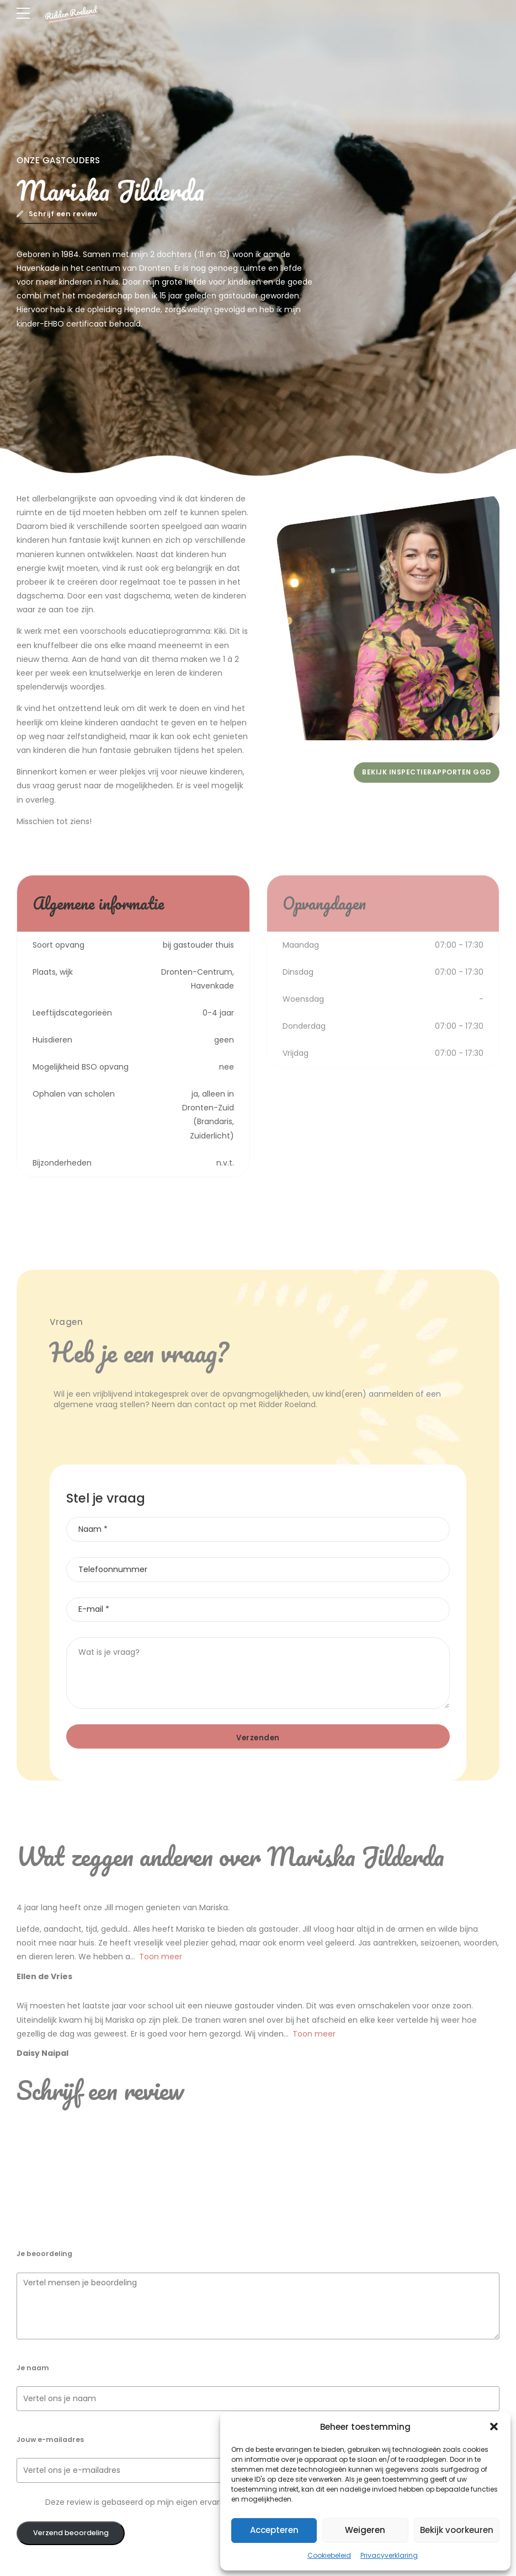 Image resolution: width=516 pixels, height=2576 pixels. Describe the element at coordinates (365, 2530) in the screenshot. I see `Weigeren` at that location.